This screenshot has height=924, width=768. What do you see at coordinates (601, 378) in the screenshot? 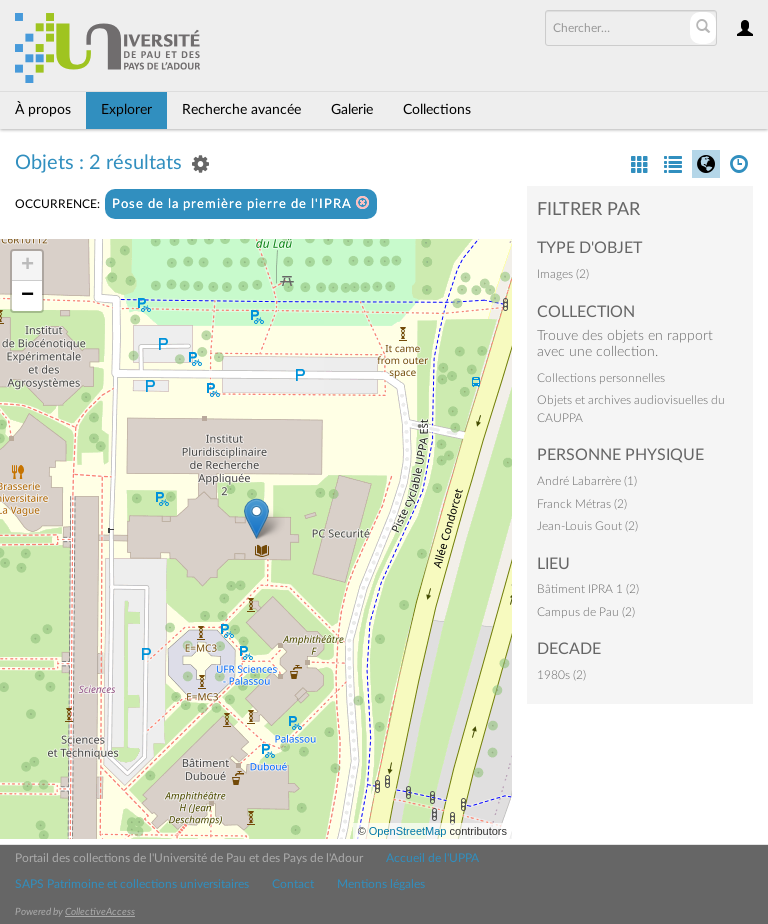
I see `Collections personnelles` at bounding box center [601, 378].